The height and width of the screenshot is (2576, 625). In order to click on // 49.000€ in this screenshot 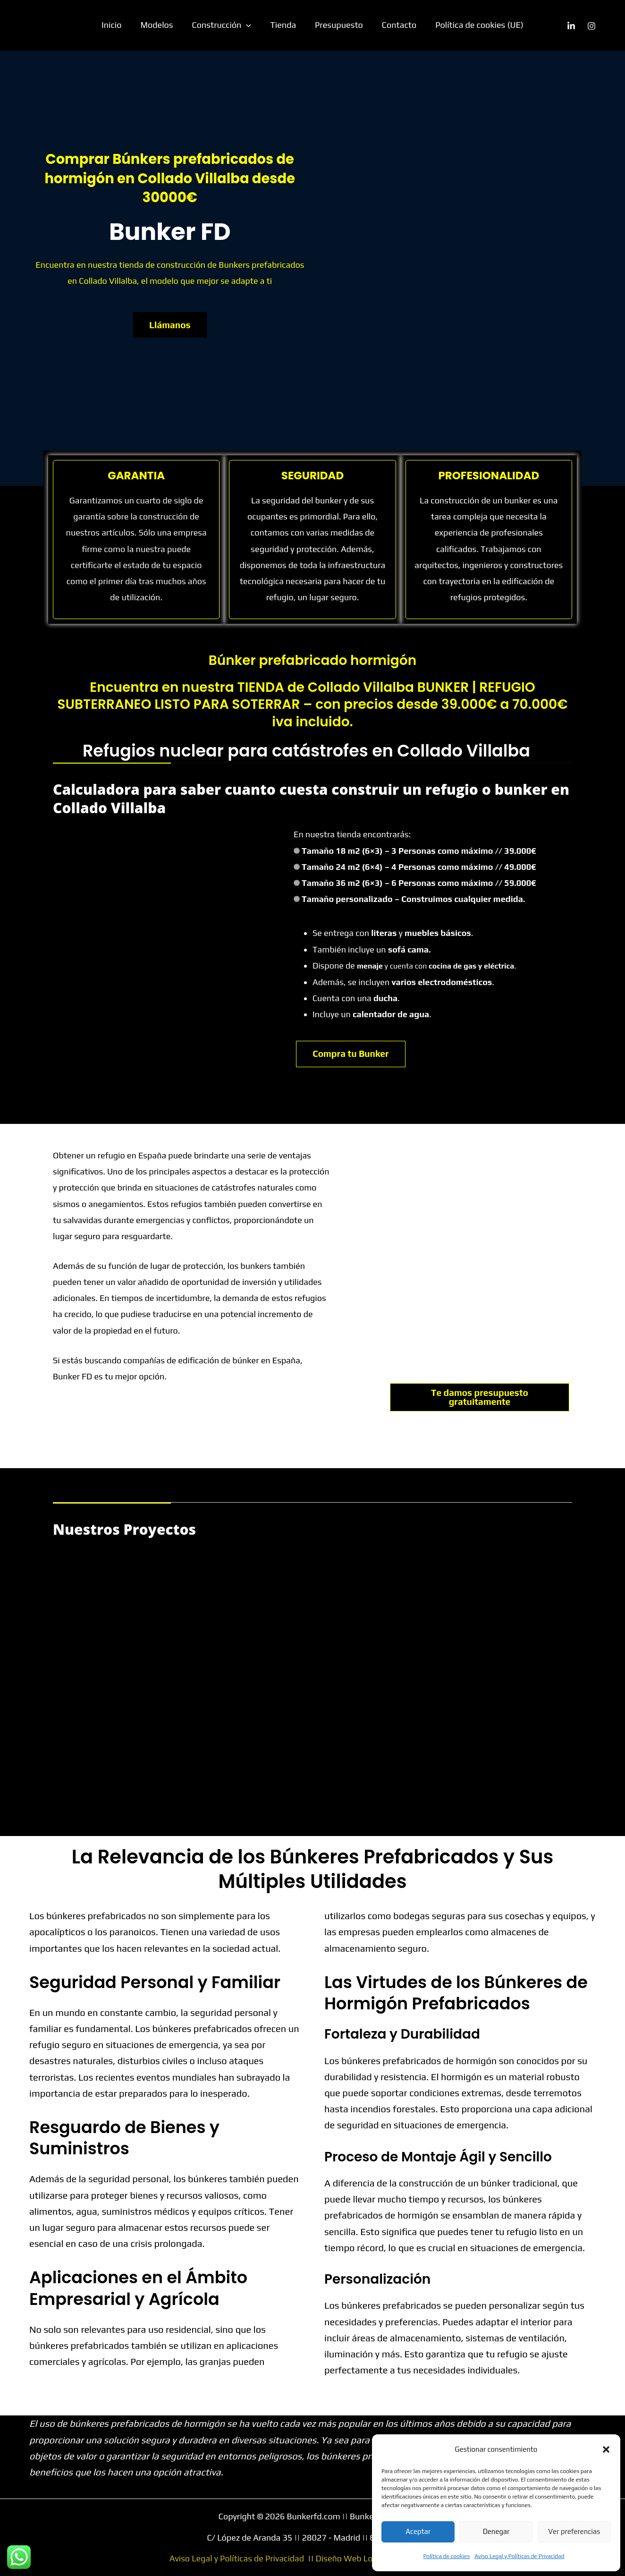, I will do `click(515, 867)`.